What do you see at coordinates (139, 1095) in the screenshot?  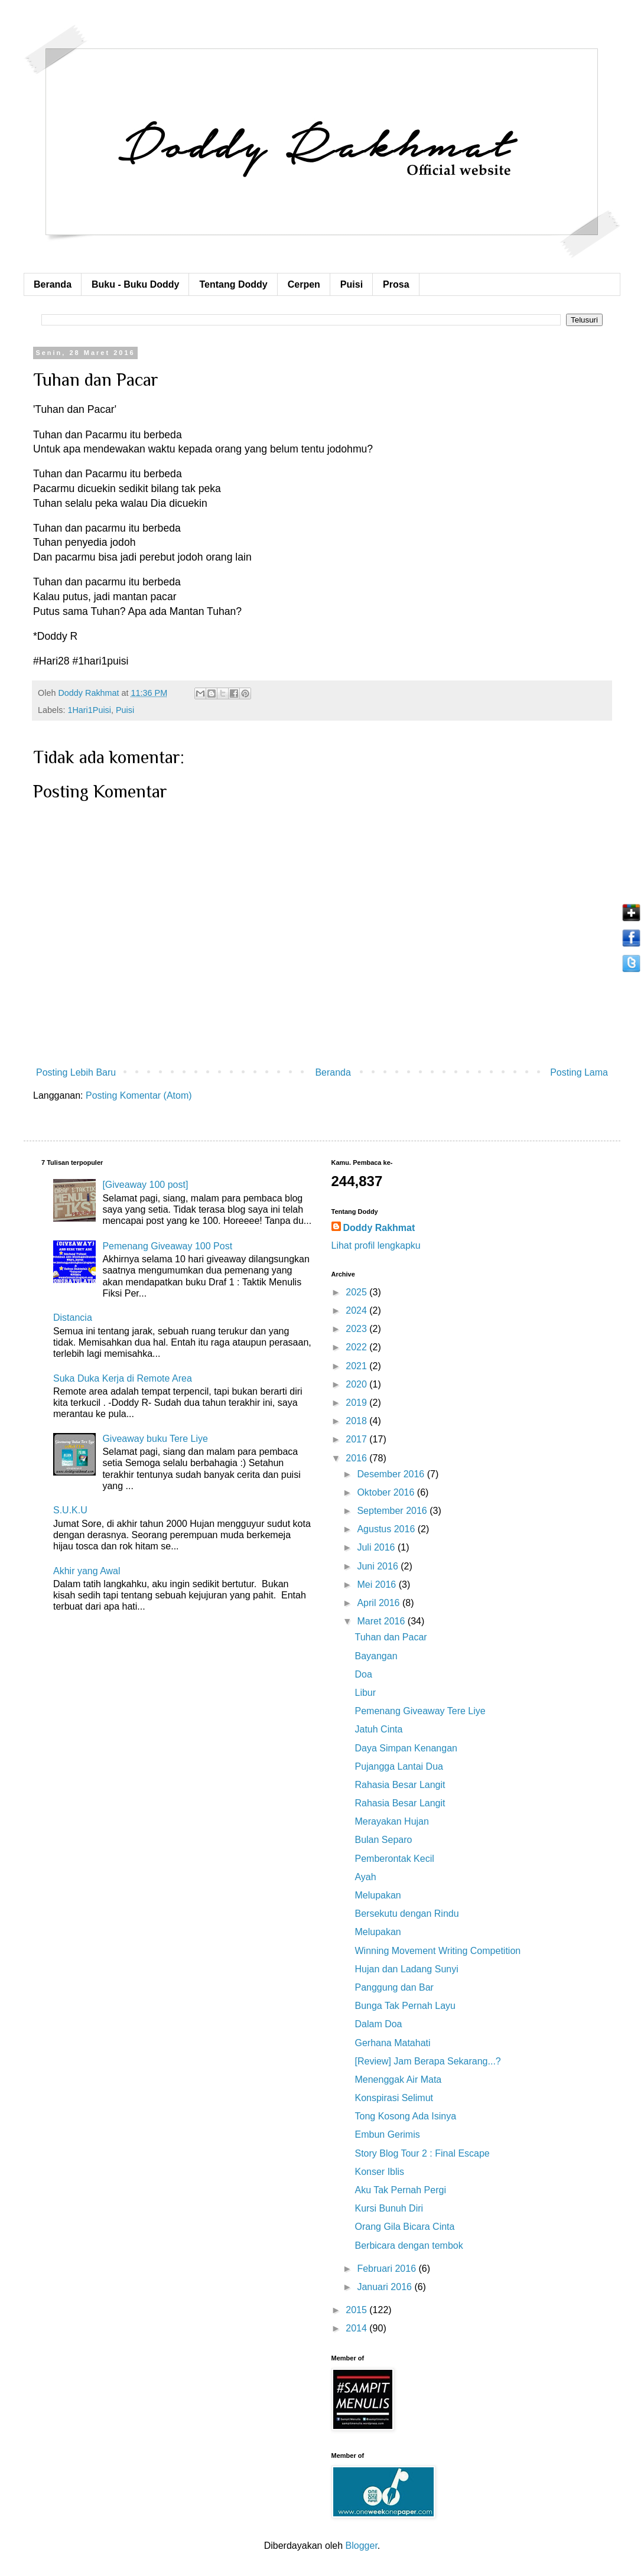 I see `Posting Komentar (Atom)` at bounding box center [139, 1095].